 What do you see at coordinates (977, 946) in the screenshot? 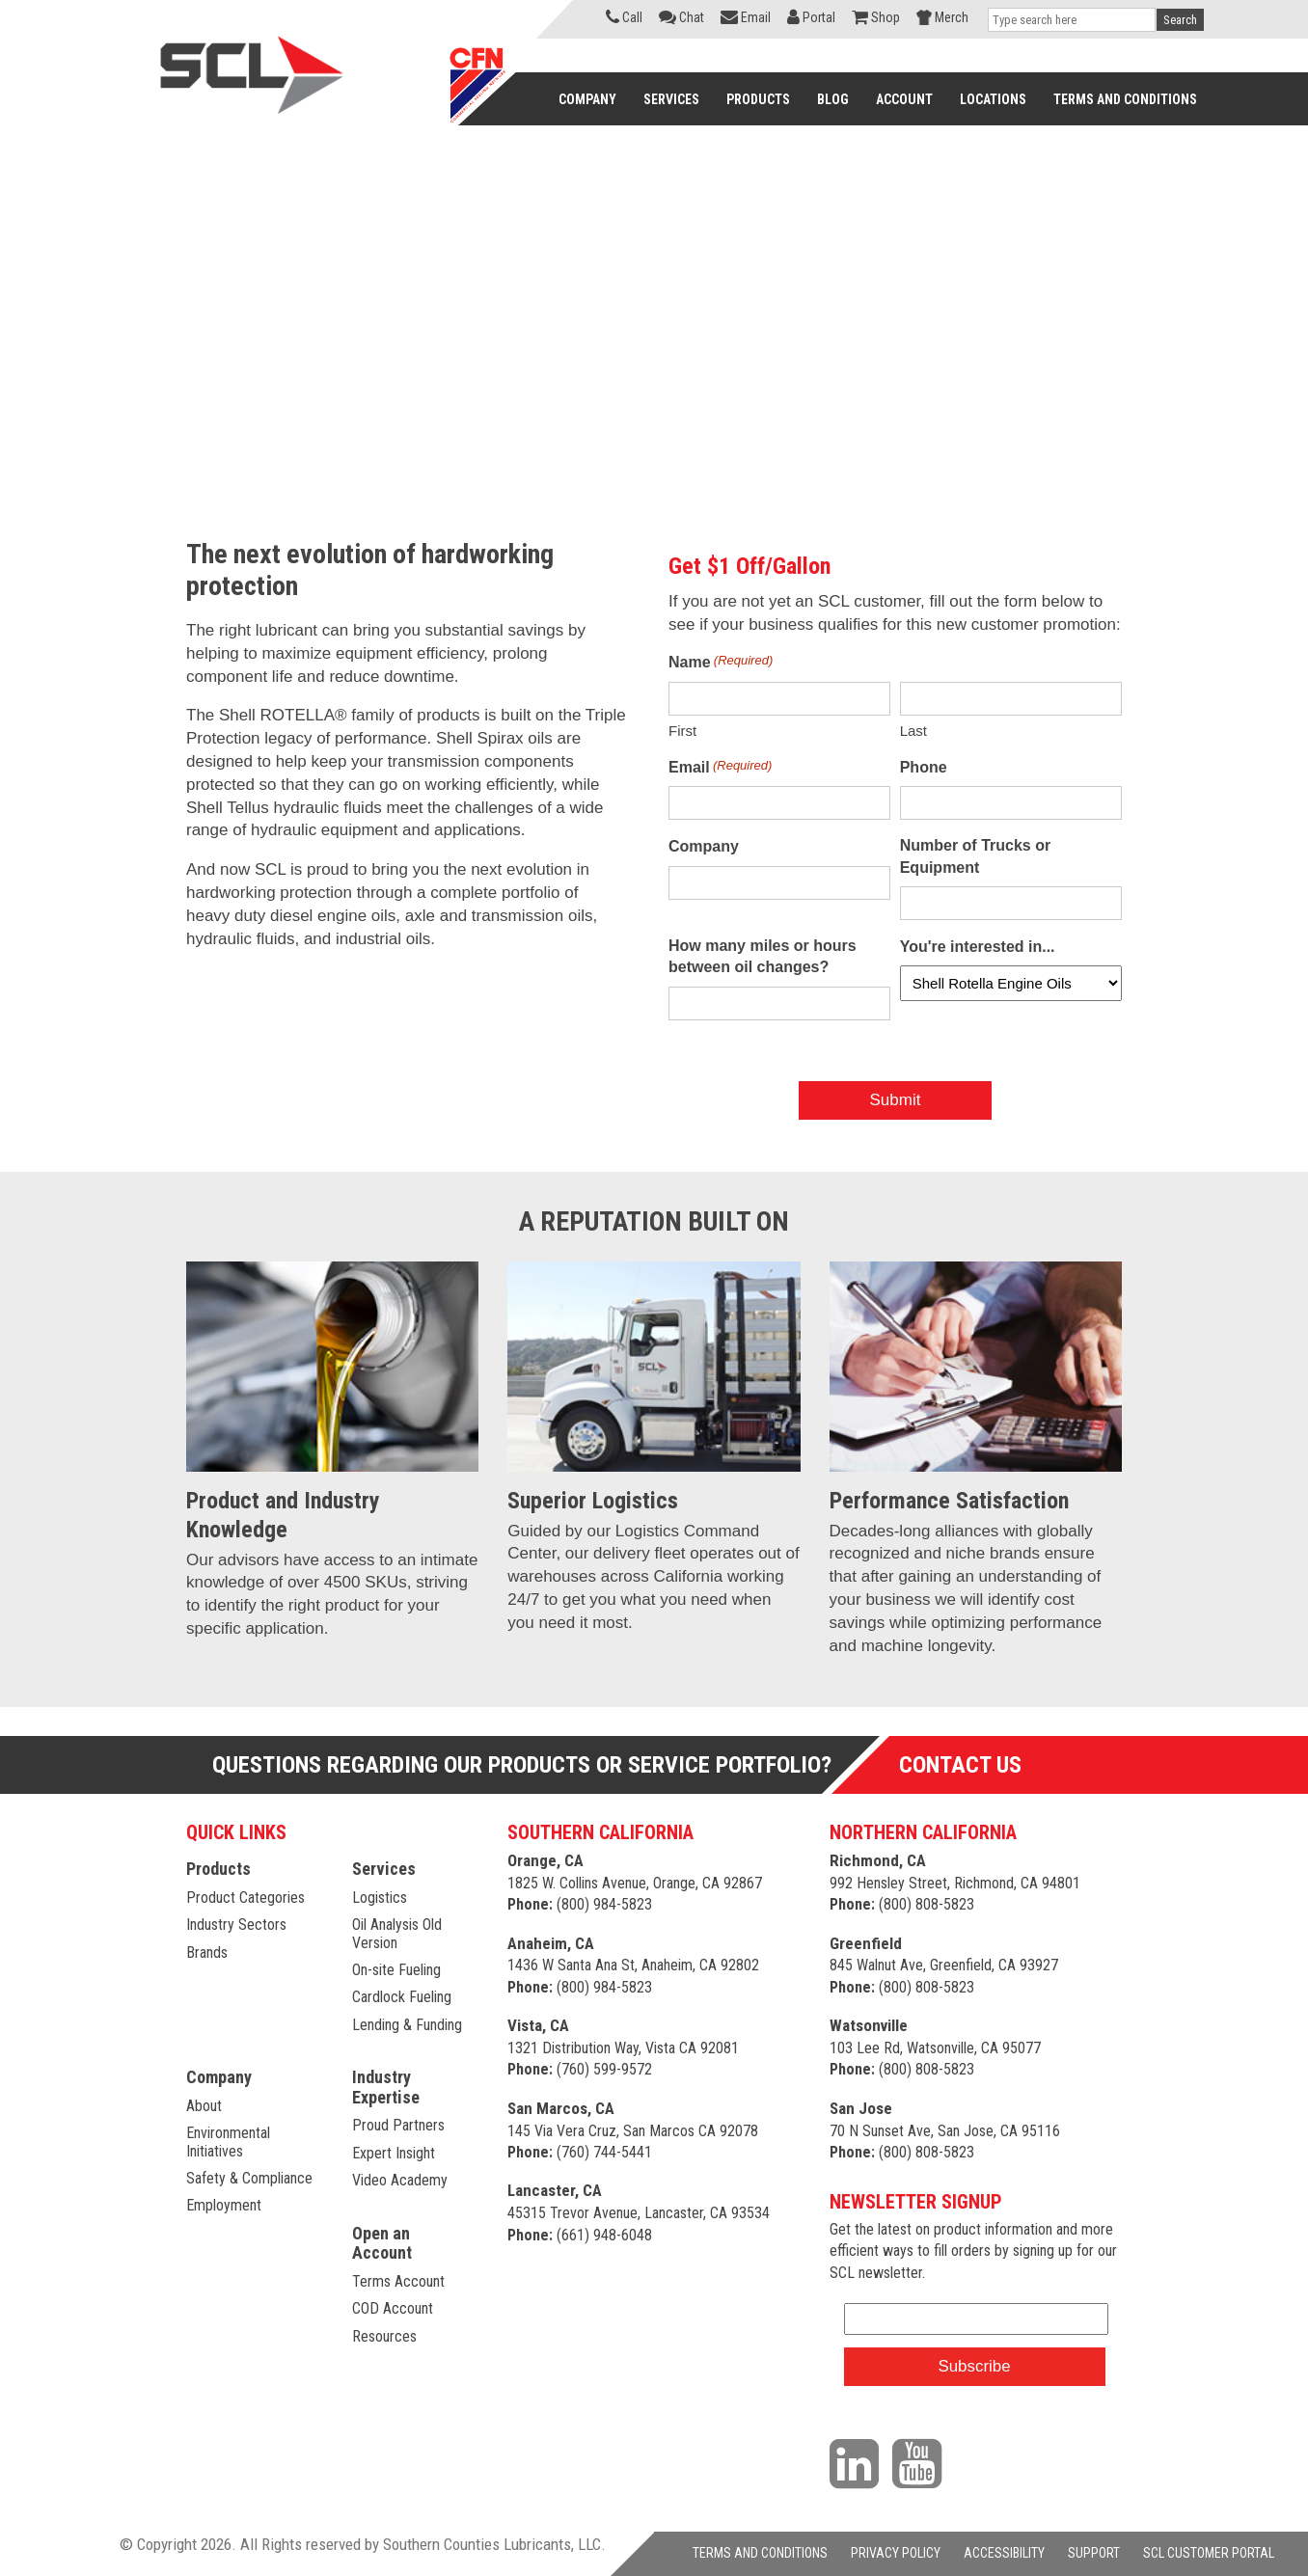
I see `You're interested in...` at bounding box center [977, 946].